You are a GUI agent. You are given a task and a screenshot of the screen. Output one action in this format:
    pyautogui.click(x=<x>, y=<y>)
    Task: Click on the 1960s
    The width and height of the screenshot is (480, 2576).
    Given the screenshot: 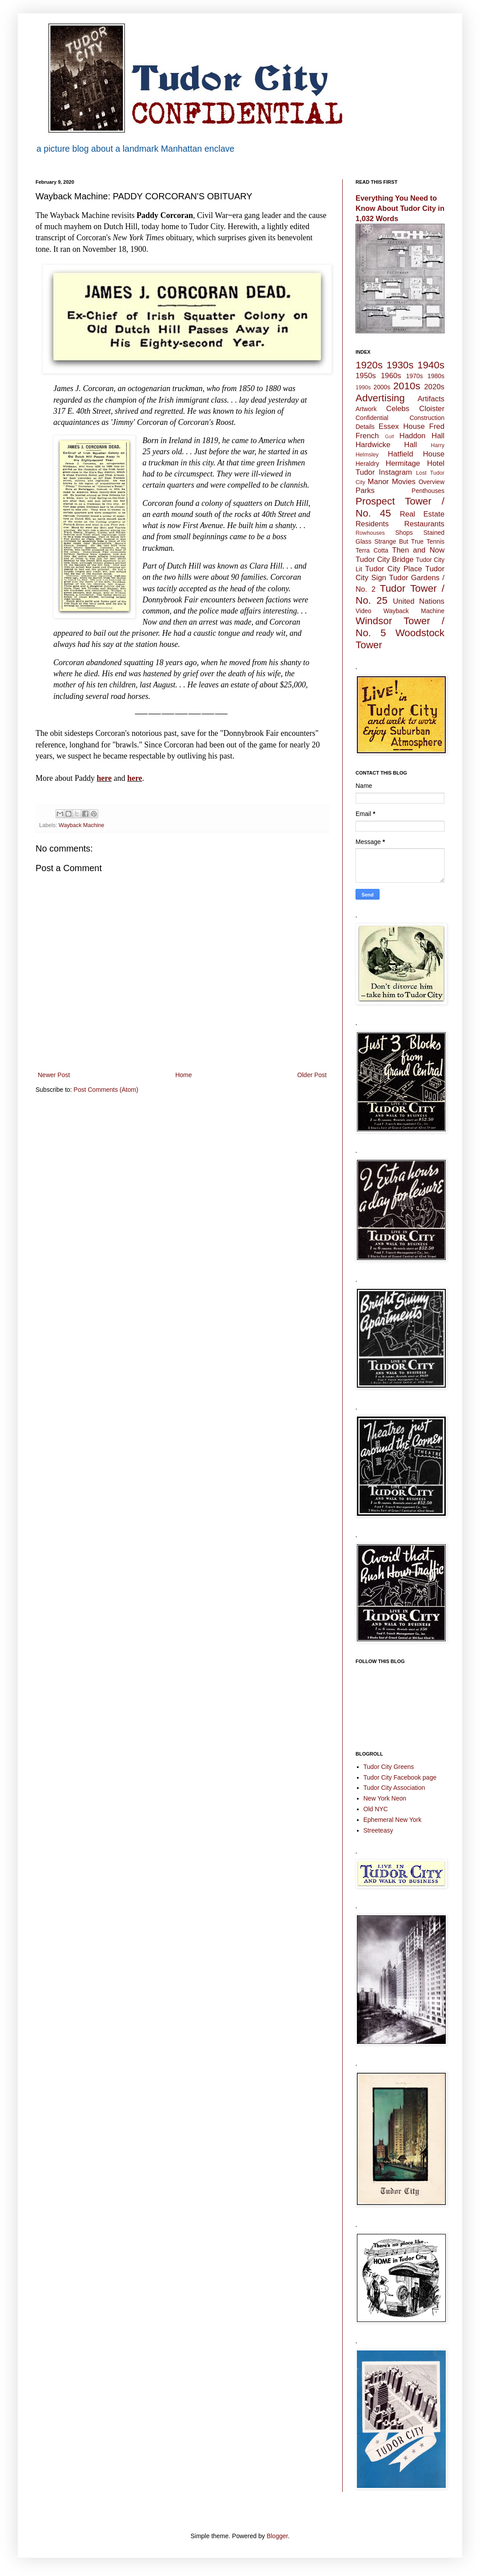 What is the action you would take?
    pyautogui.click(x=391, y=375)
    